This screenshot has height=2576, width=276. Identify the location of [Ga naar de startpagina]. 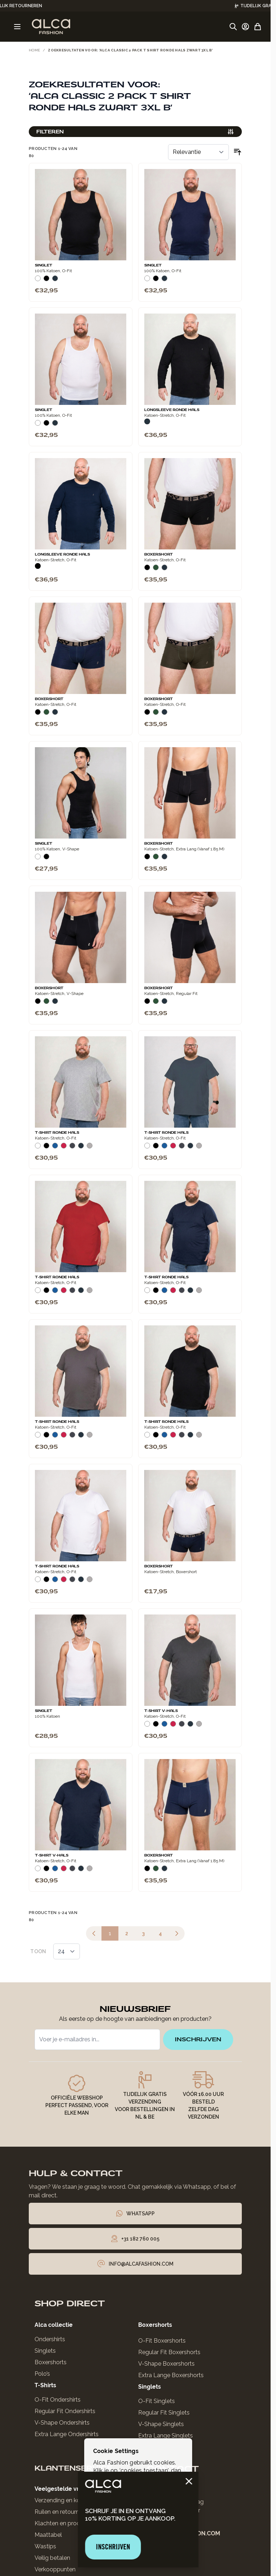
(51, 27).